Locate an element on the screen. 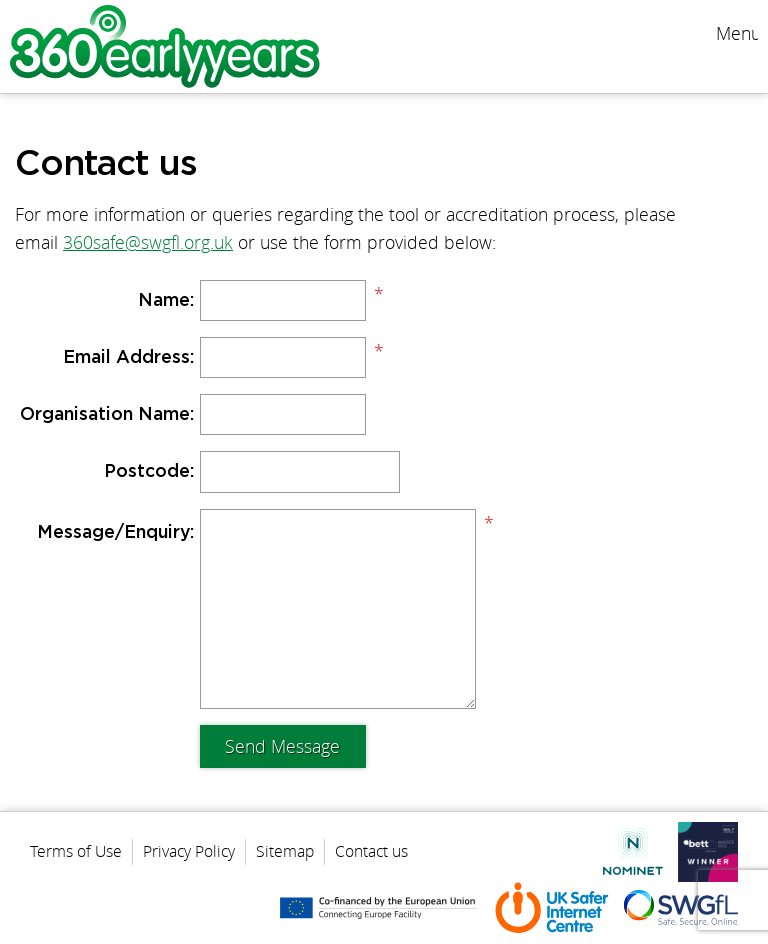 The image size is (768, 944). Privacy Policy [menuitem] is located at coordinates (189, 851).